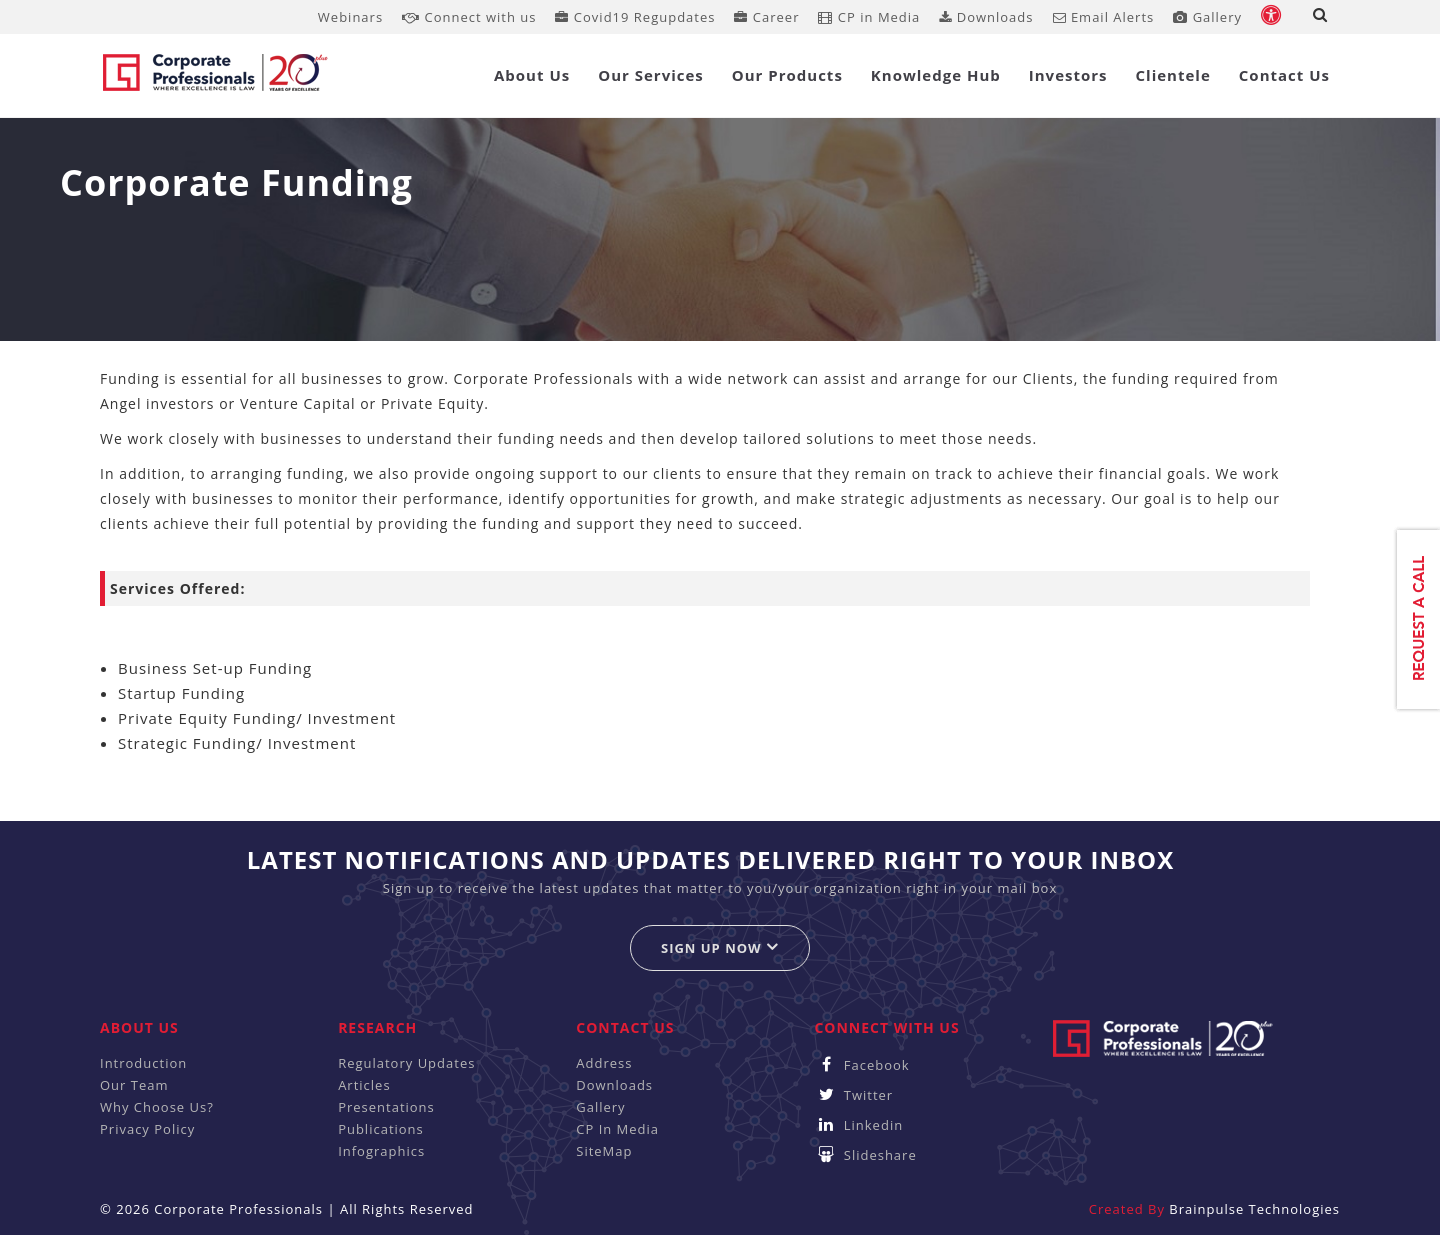 The height and width of the screenshot is (1236, 1440). I want to click on Our Team, so click(134, 1085).